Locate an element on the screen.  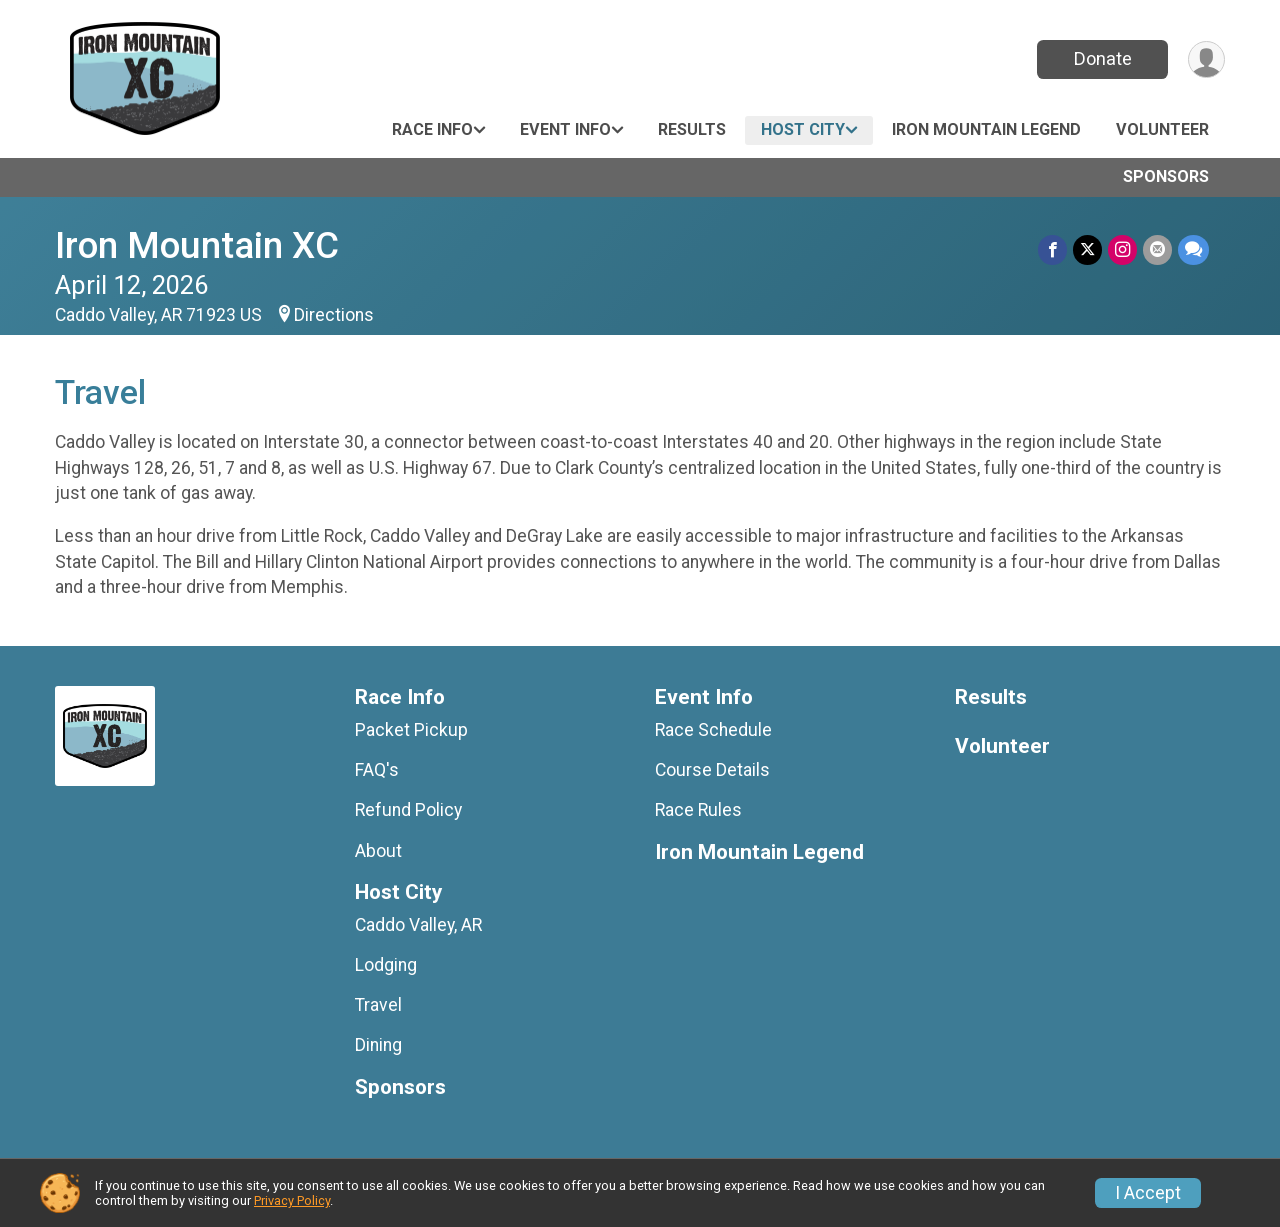
Refund Policy is located at coordinates (408, 810).